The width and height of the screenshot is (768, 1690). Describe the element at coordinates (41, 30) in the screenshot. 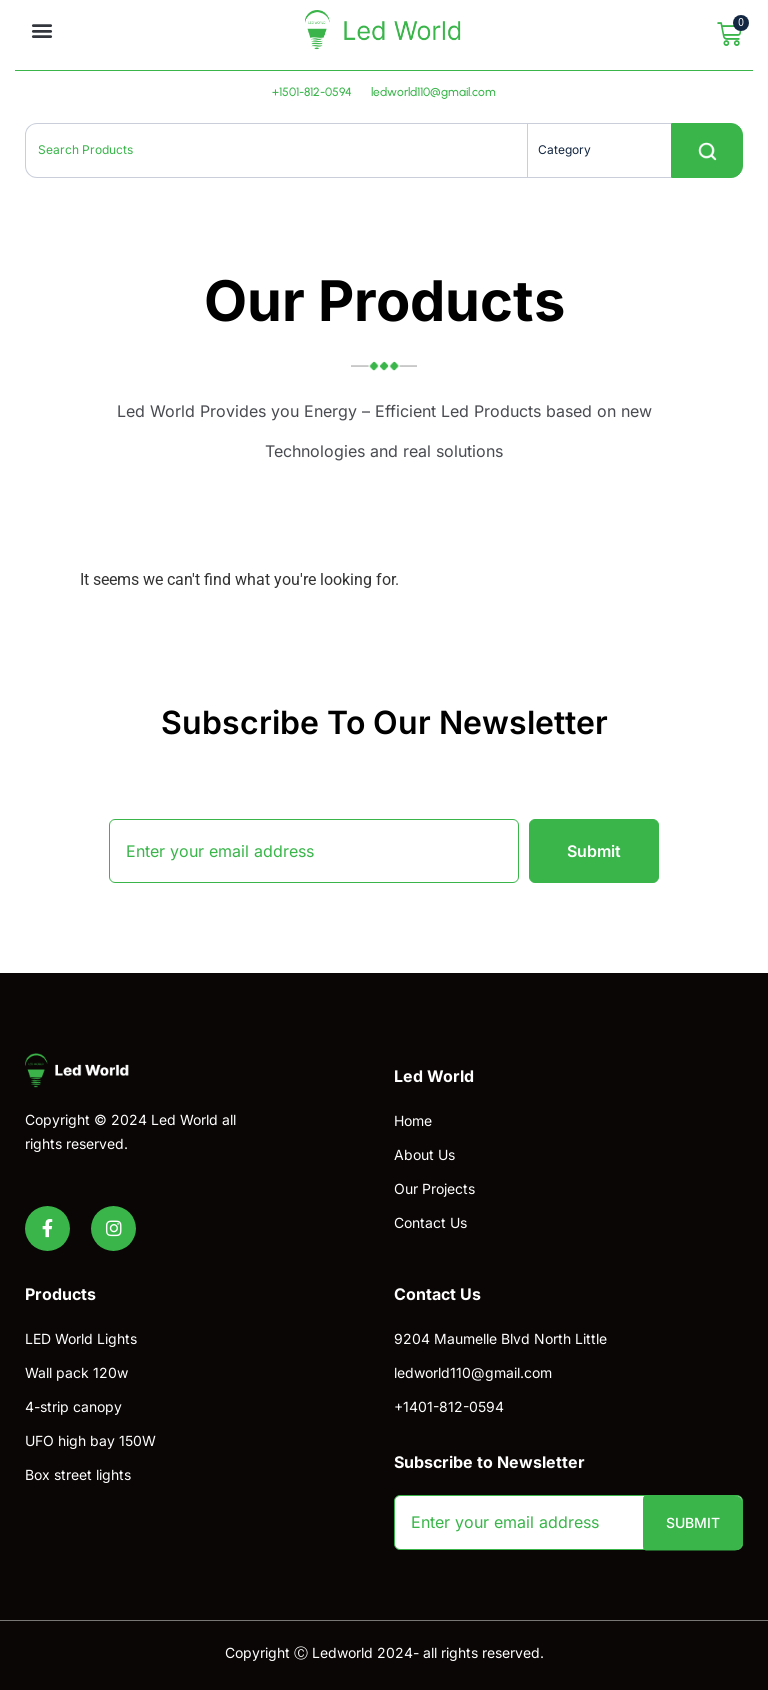

I see `[button]` at that location.